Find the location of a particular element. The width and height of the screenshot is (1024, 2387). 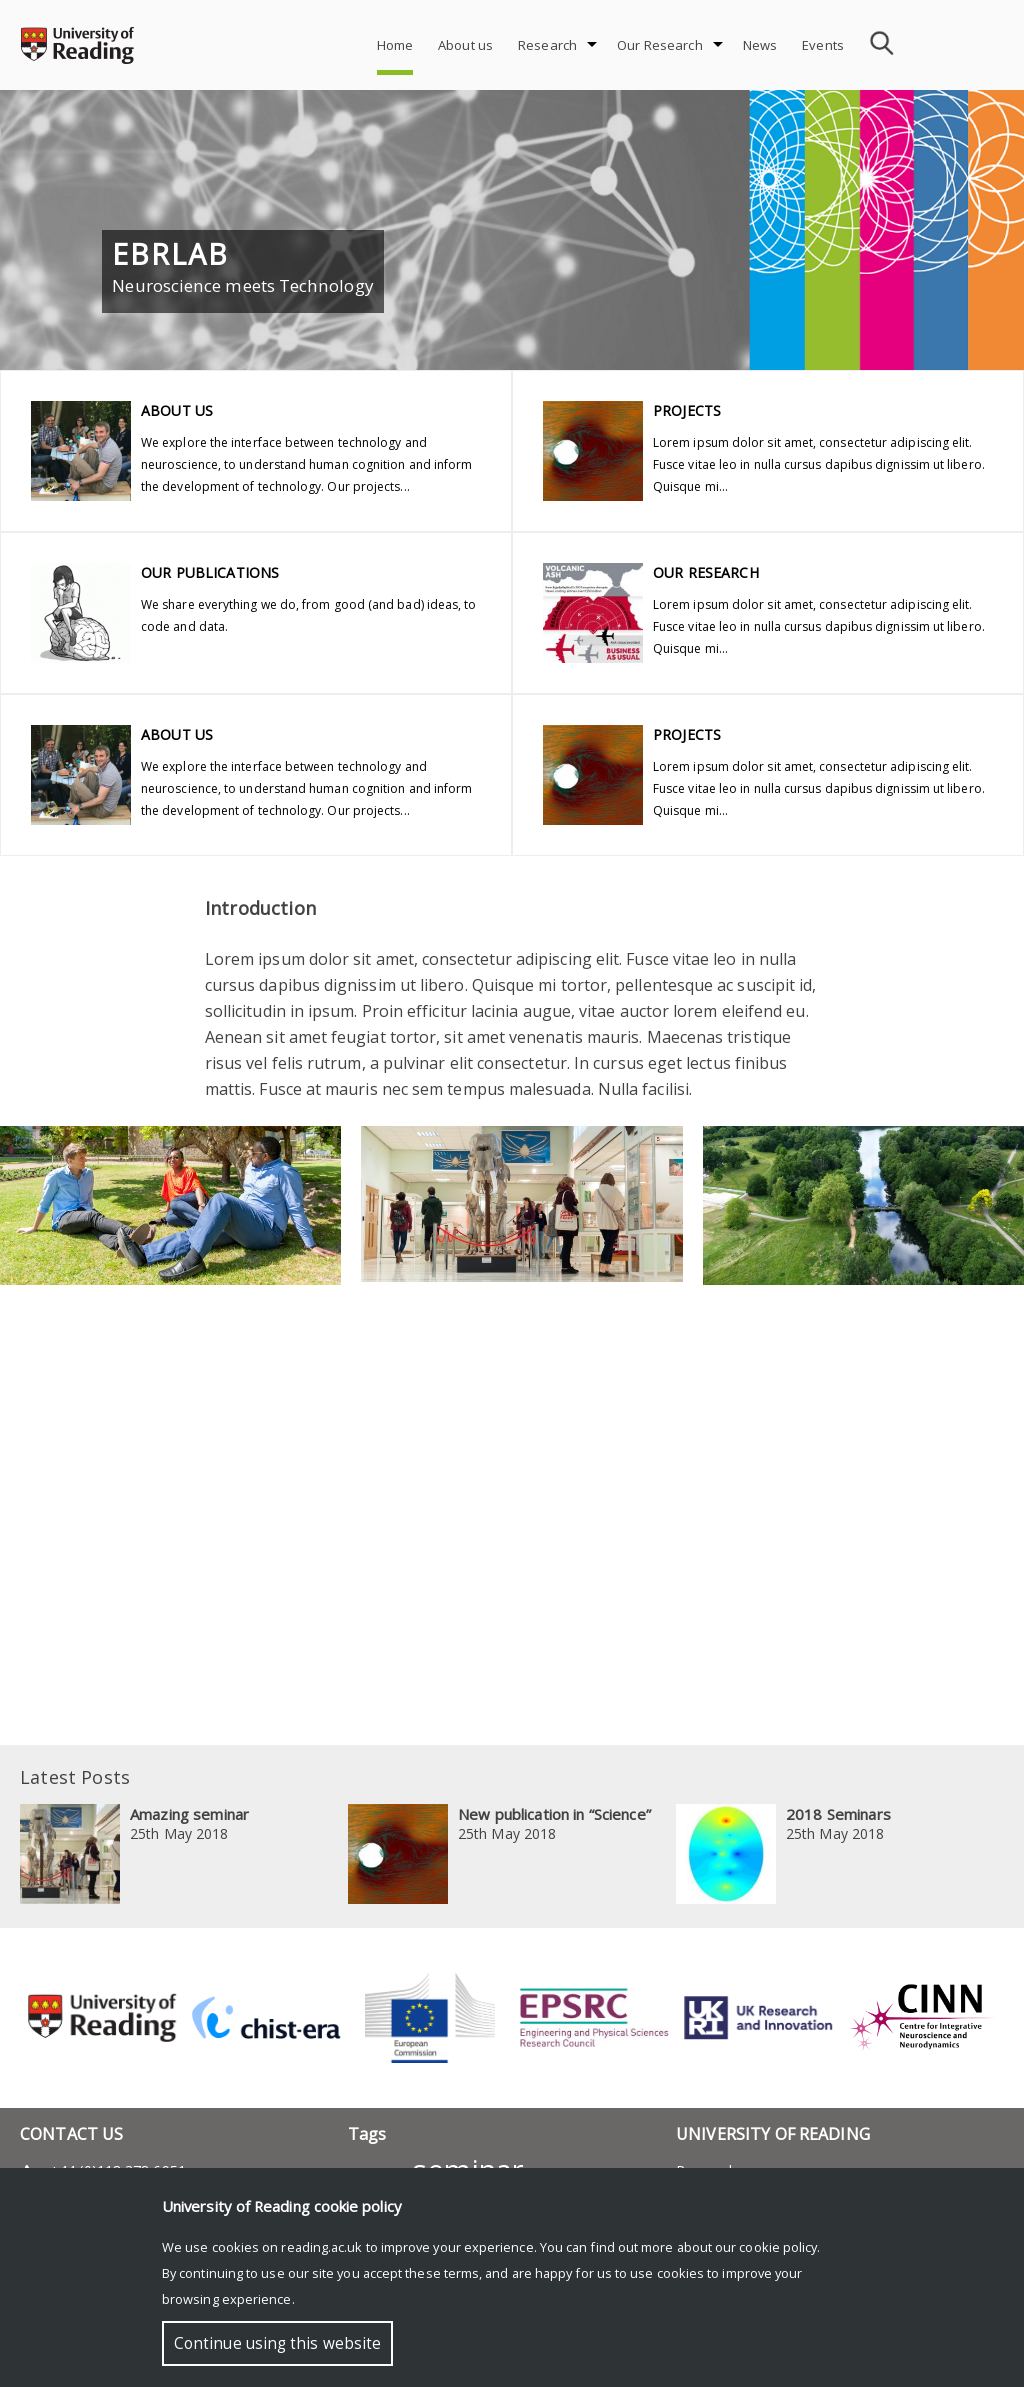

Research is located at coordinates (547, 45).